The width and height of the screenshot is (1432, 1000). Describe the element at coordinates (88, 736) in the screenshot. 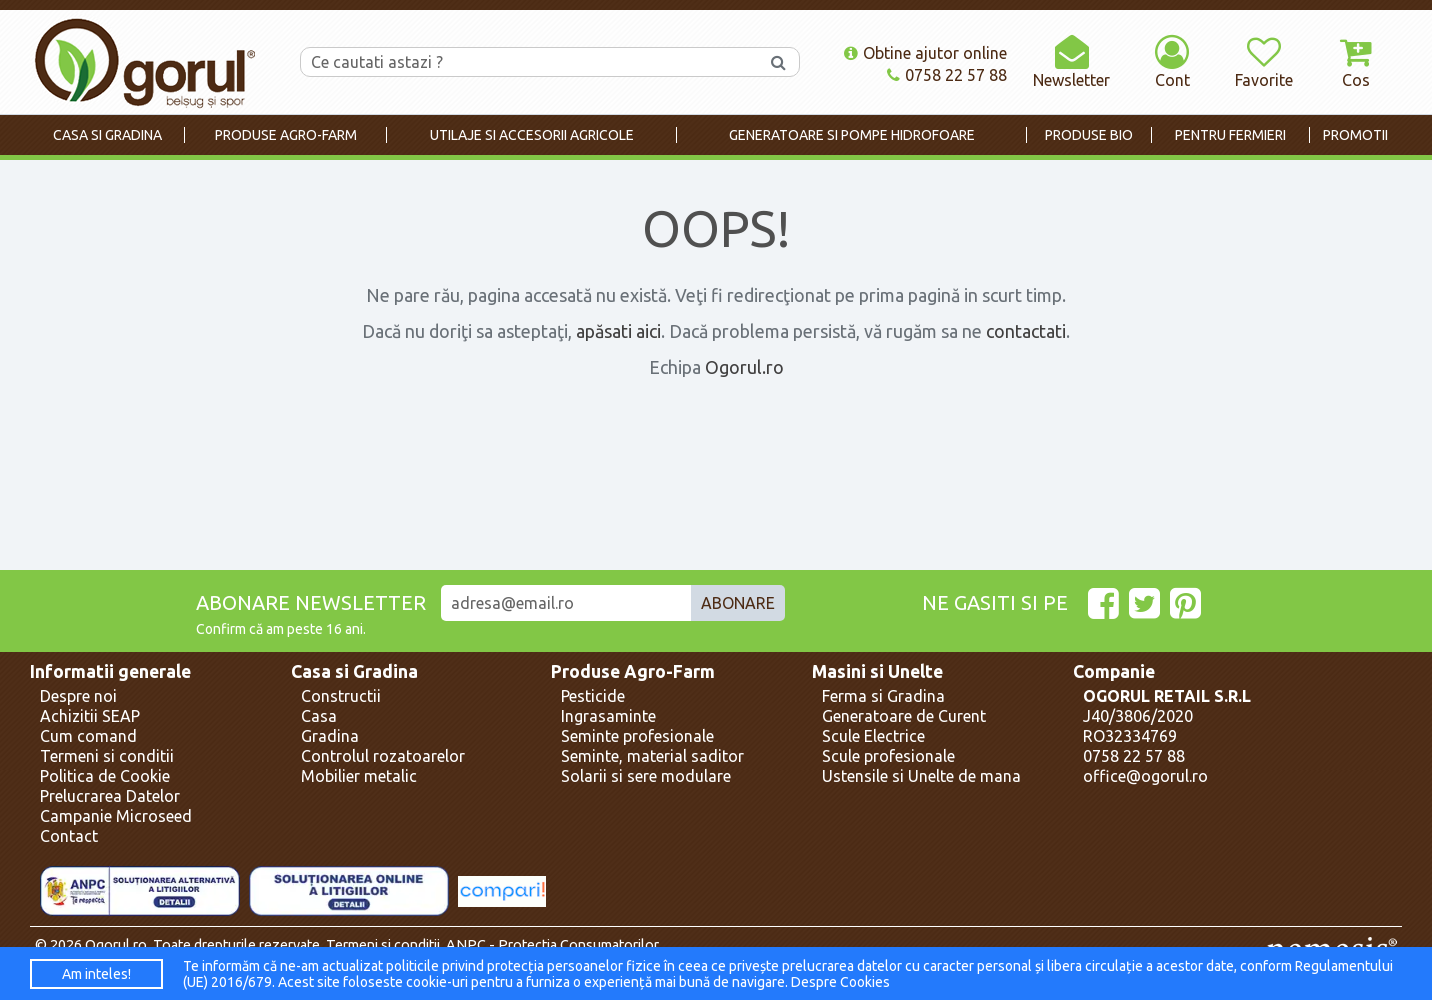

I see `Cum comand` at that location.